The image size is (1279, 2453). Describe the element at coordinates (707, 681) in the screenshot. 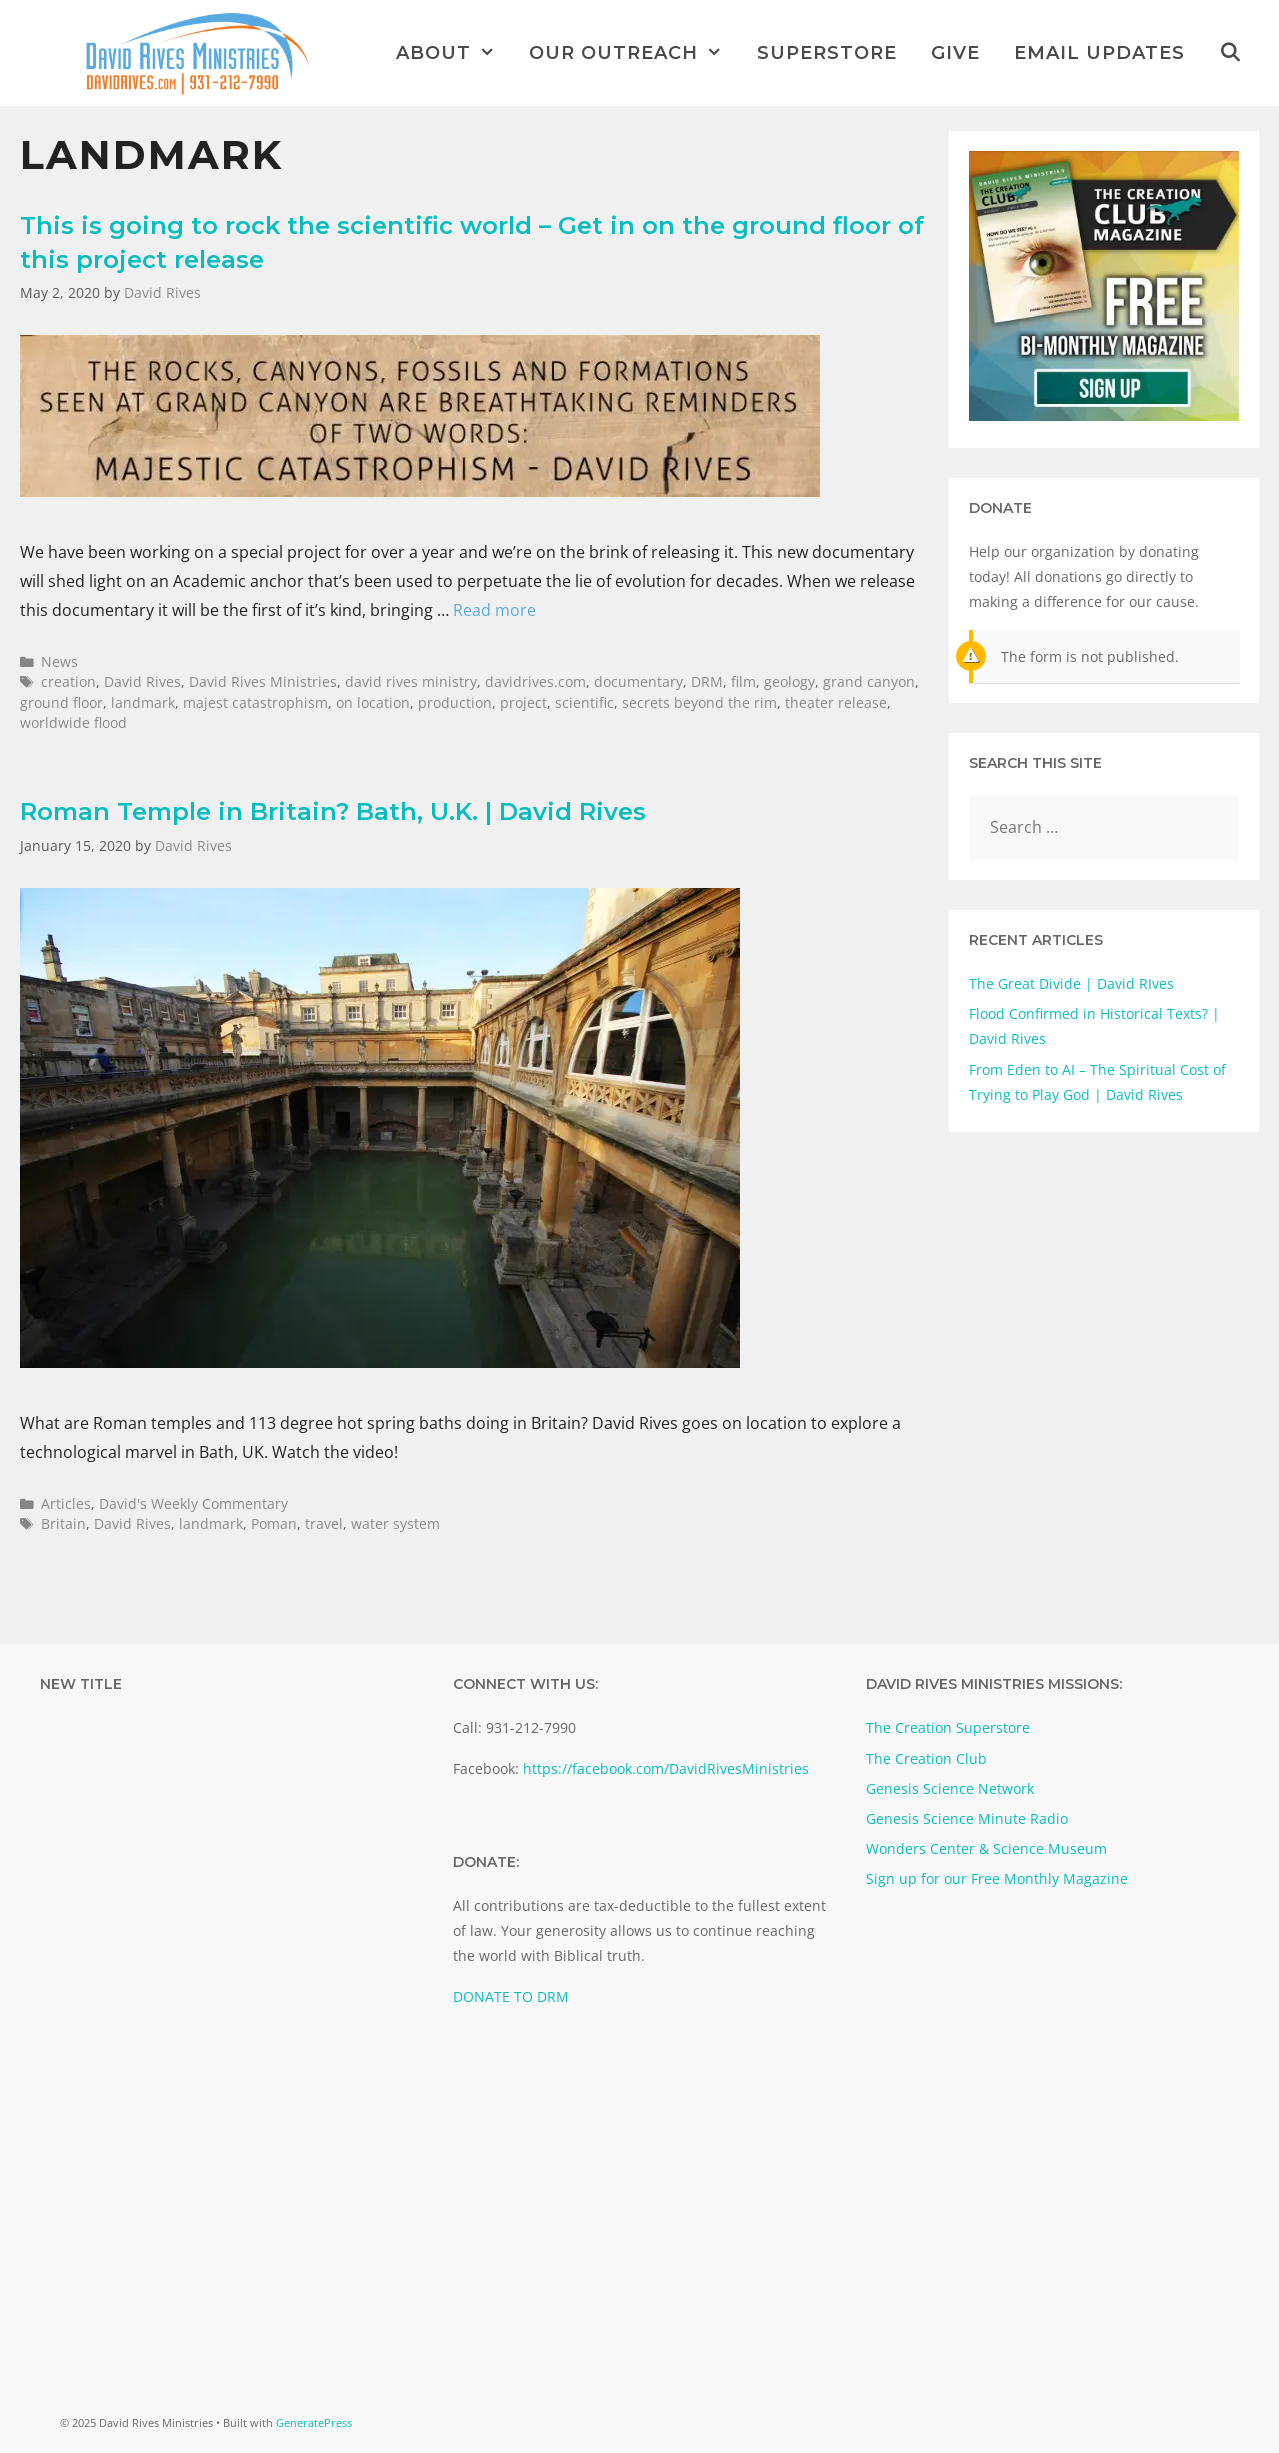

I see `DRM` at that location.